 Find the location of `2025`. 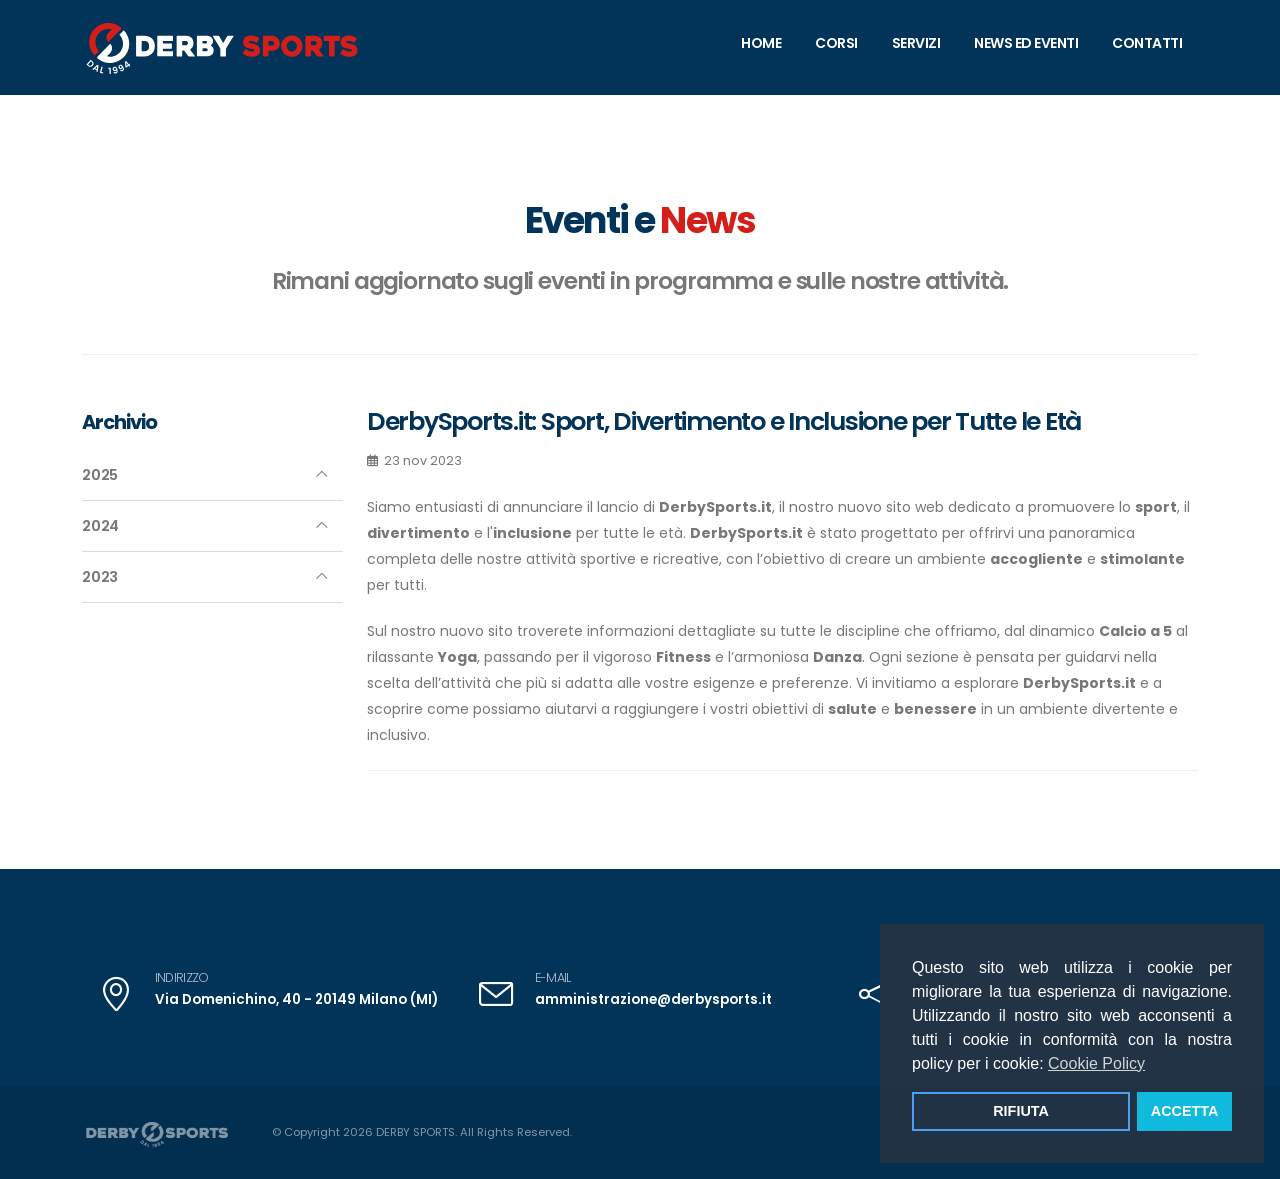

2025 is located at coordinates (100, 475).